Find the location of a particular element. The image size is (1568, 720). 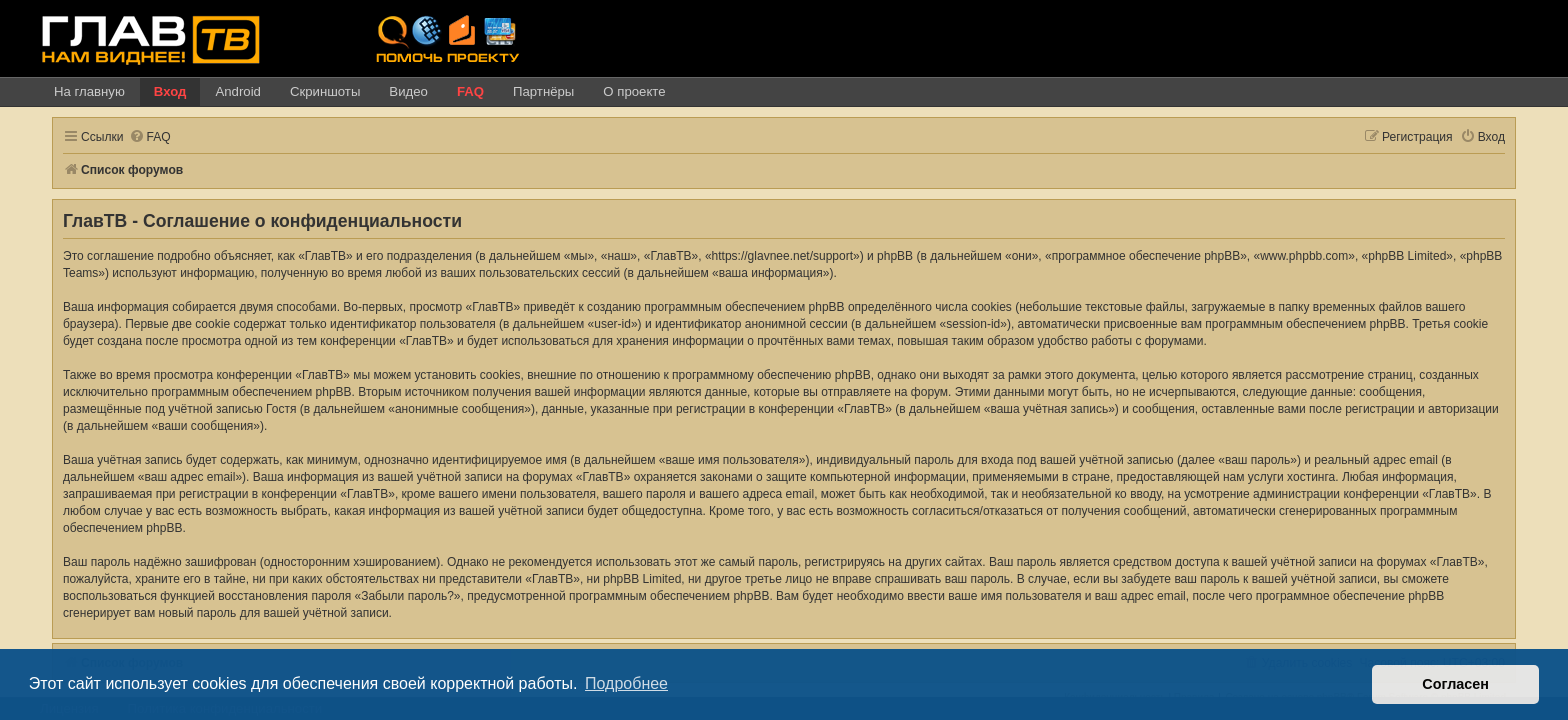

Подробнее [button] is located at coordinates (626, 683).